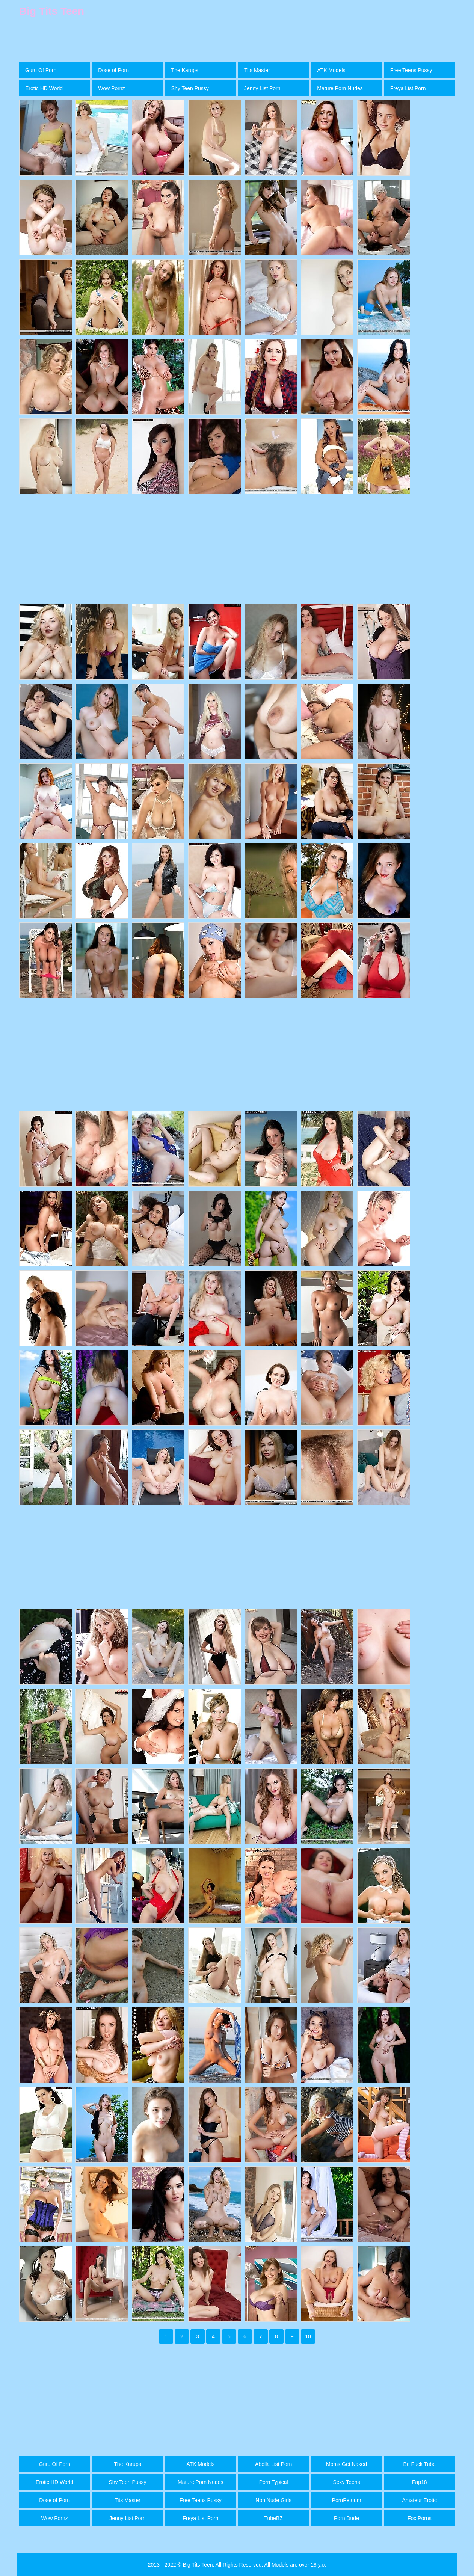 This screenshot has width=474, height=2576. Describe the element at coordinates (419, 2464) in the screenshot. I see `Be Fuck Tube` at that location.